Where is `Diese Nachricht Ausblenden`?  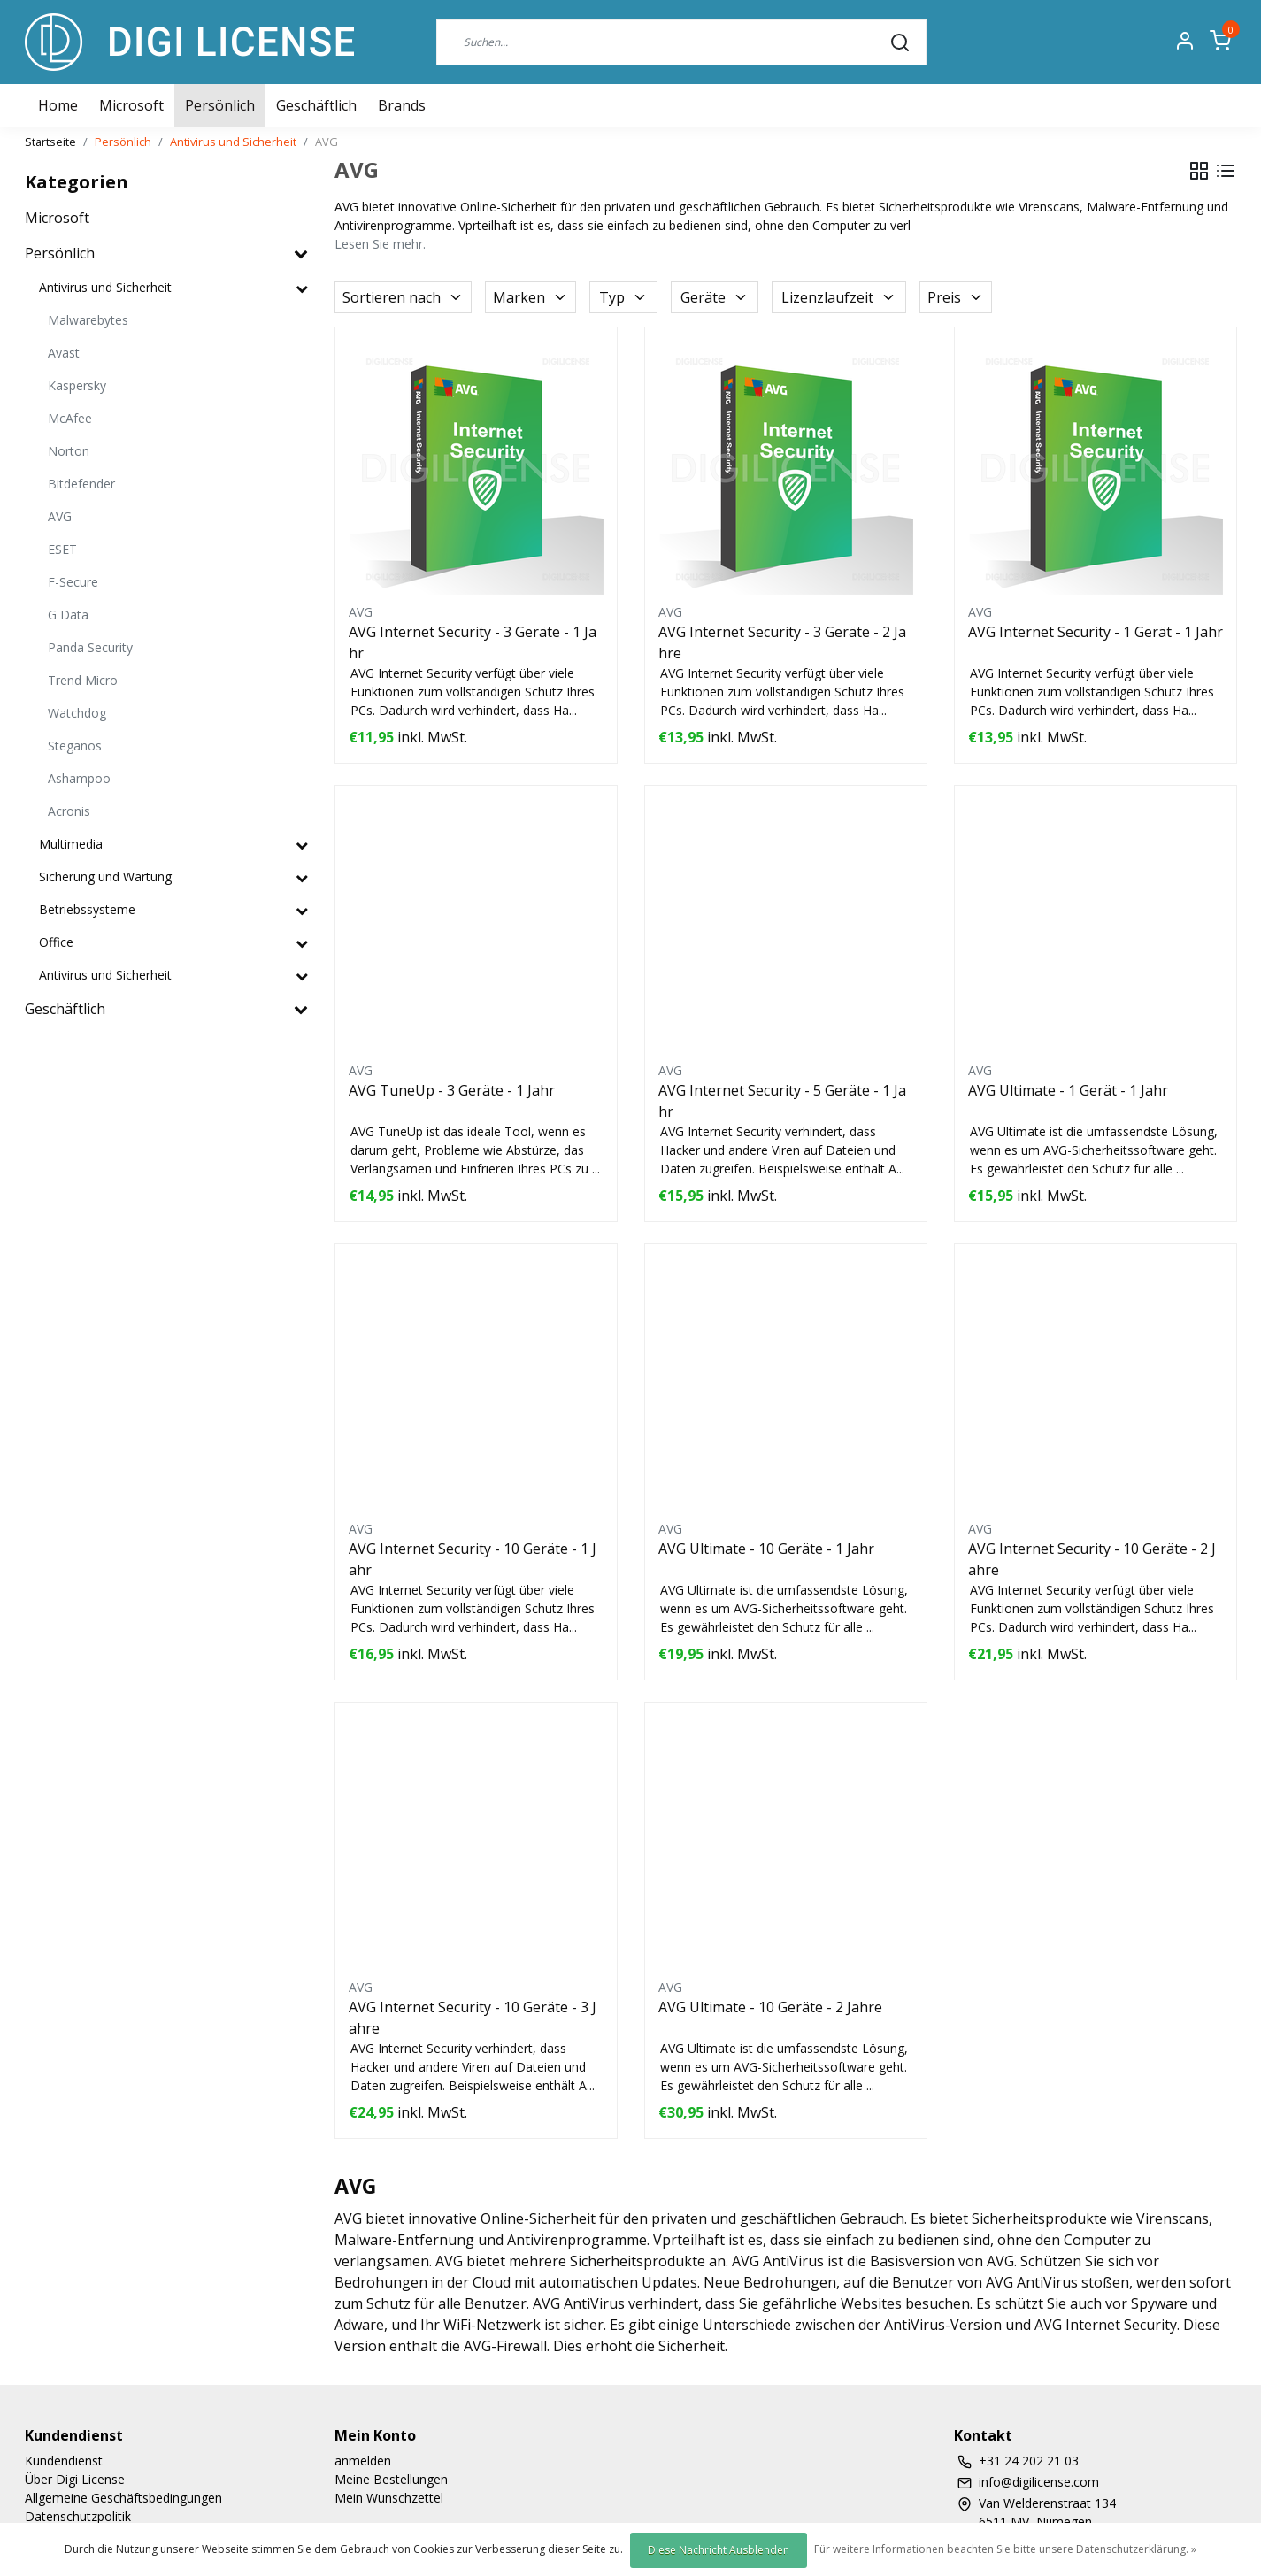 Diese Nachricht Ausblenden is located at coordinates (718, 2549).